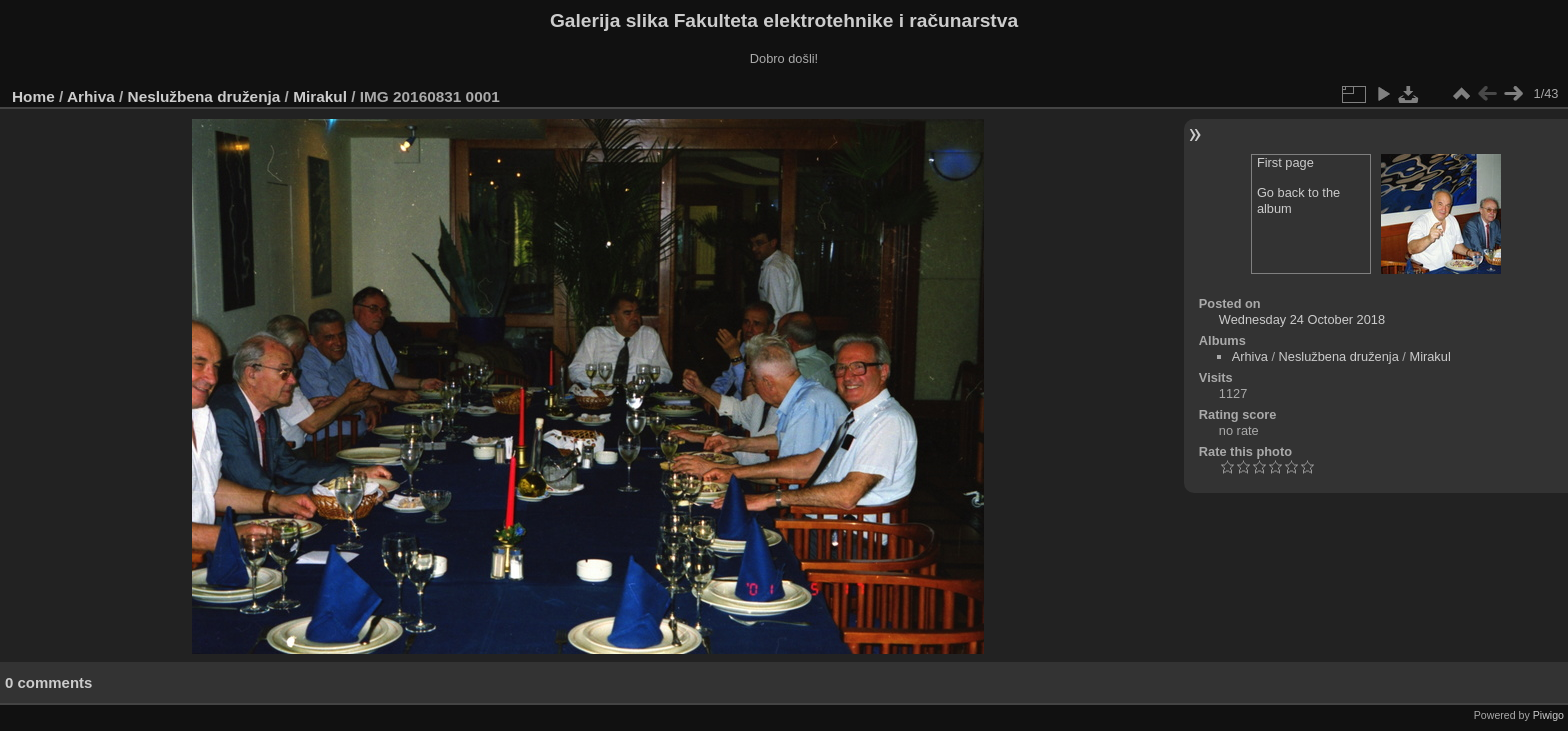  I want to click on Arhiva, so click(91, 96).